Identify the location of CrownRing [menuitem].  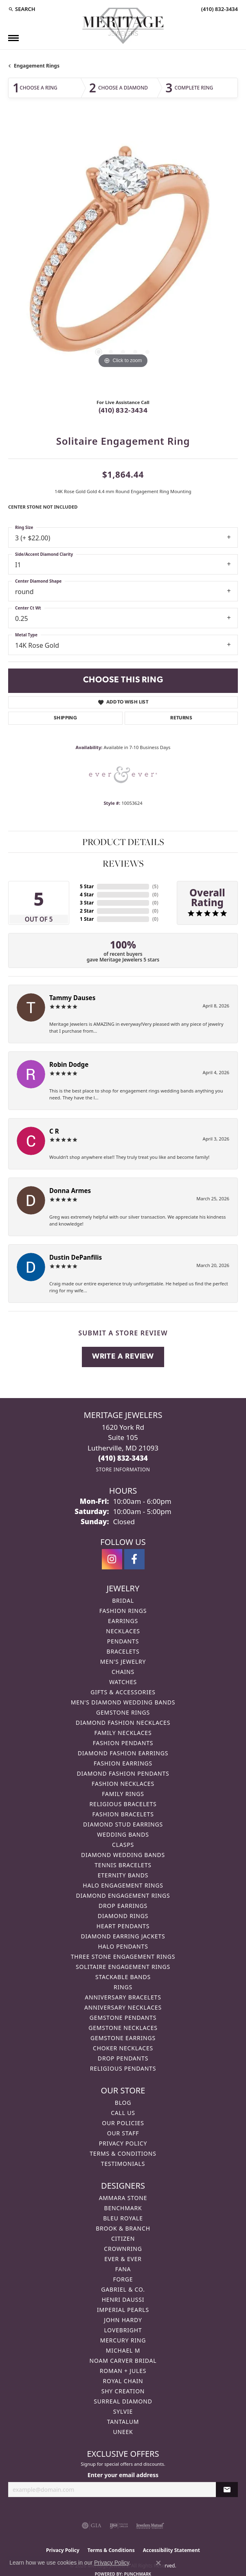
(123, 2249).